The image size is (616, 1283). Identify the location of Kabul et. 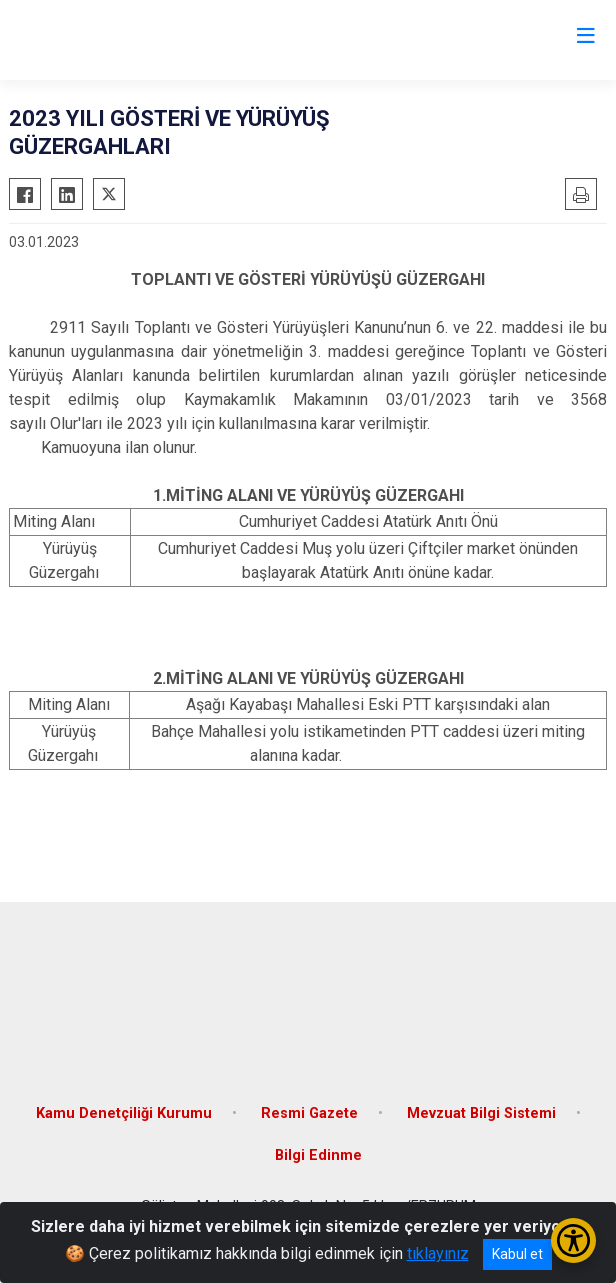
(517, 1254).